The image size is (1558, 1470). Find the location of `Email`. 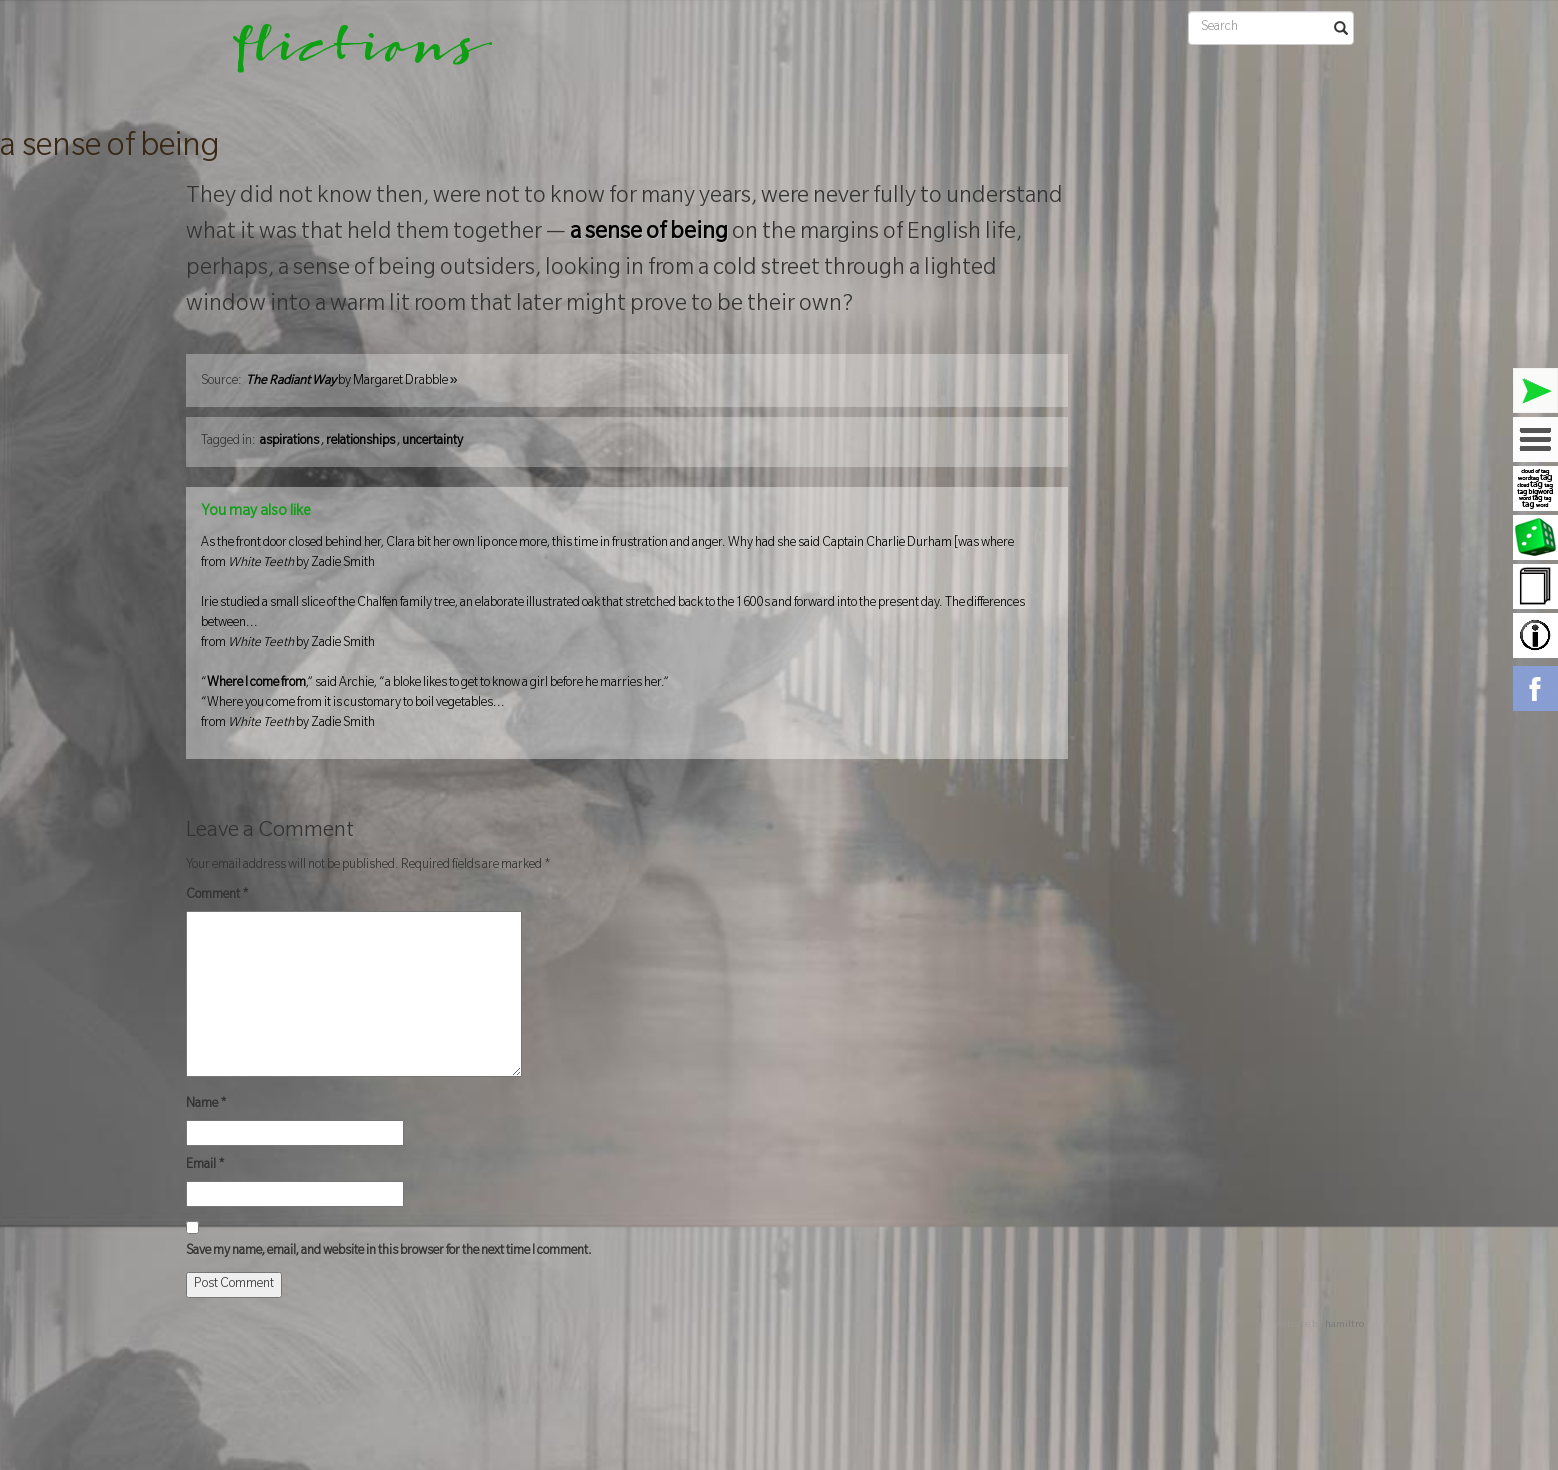

Email is located at coordinates (205, 1166).